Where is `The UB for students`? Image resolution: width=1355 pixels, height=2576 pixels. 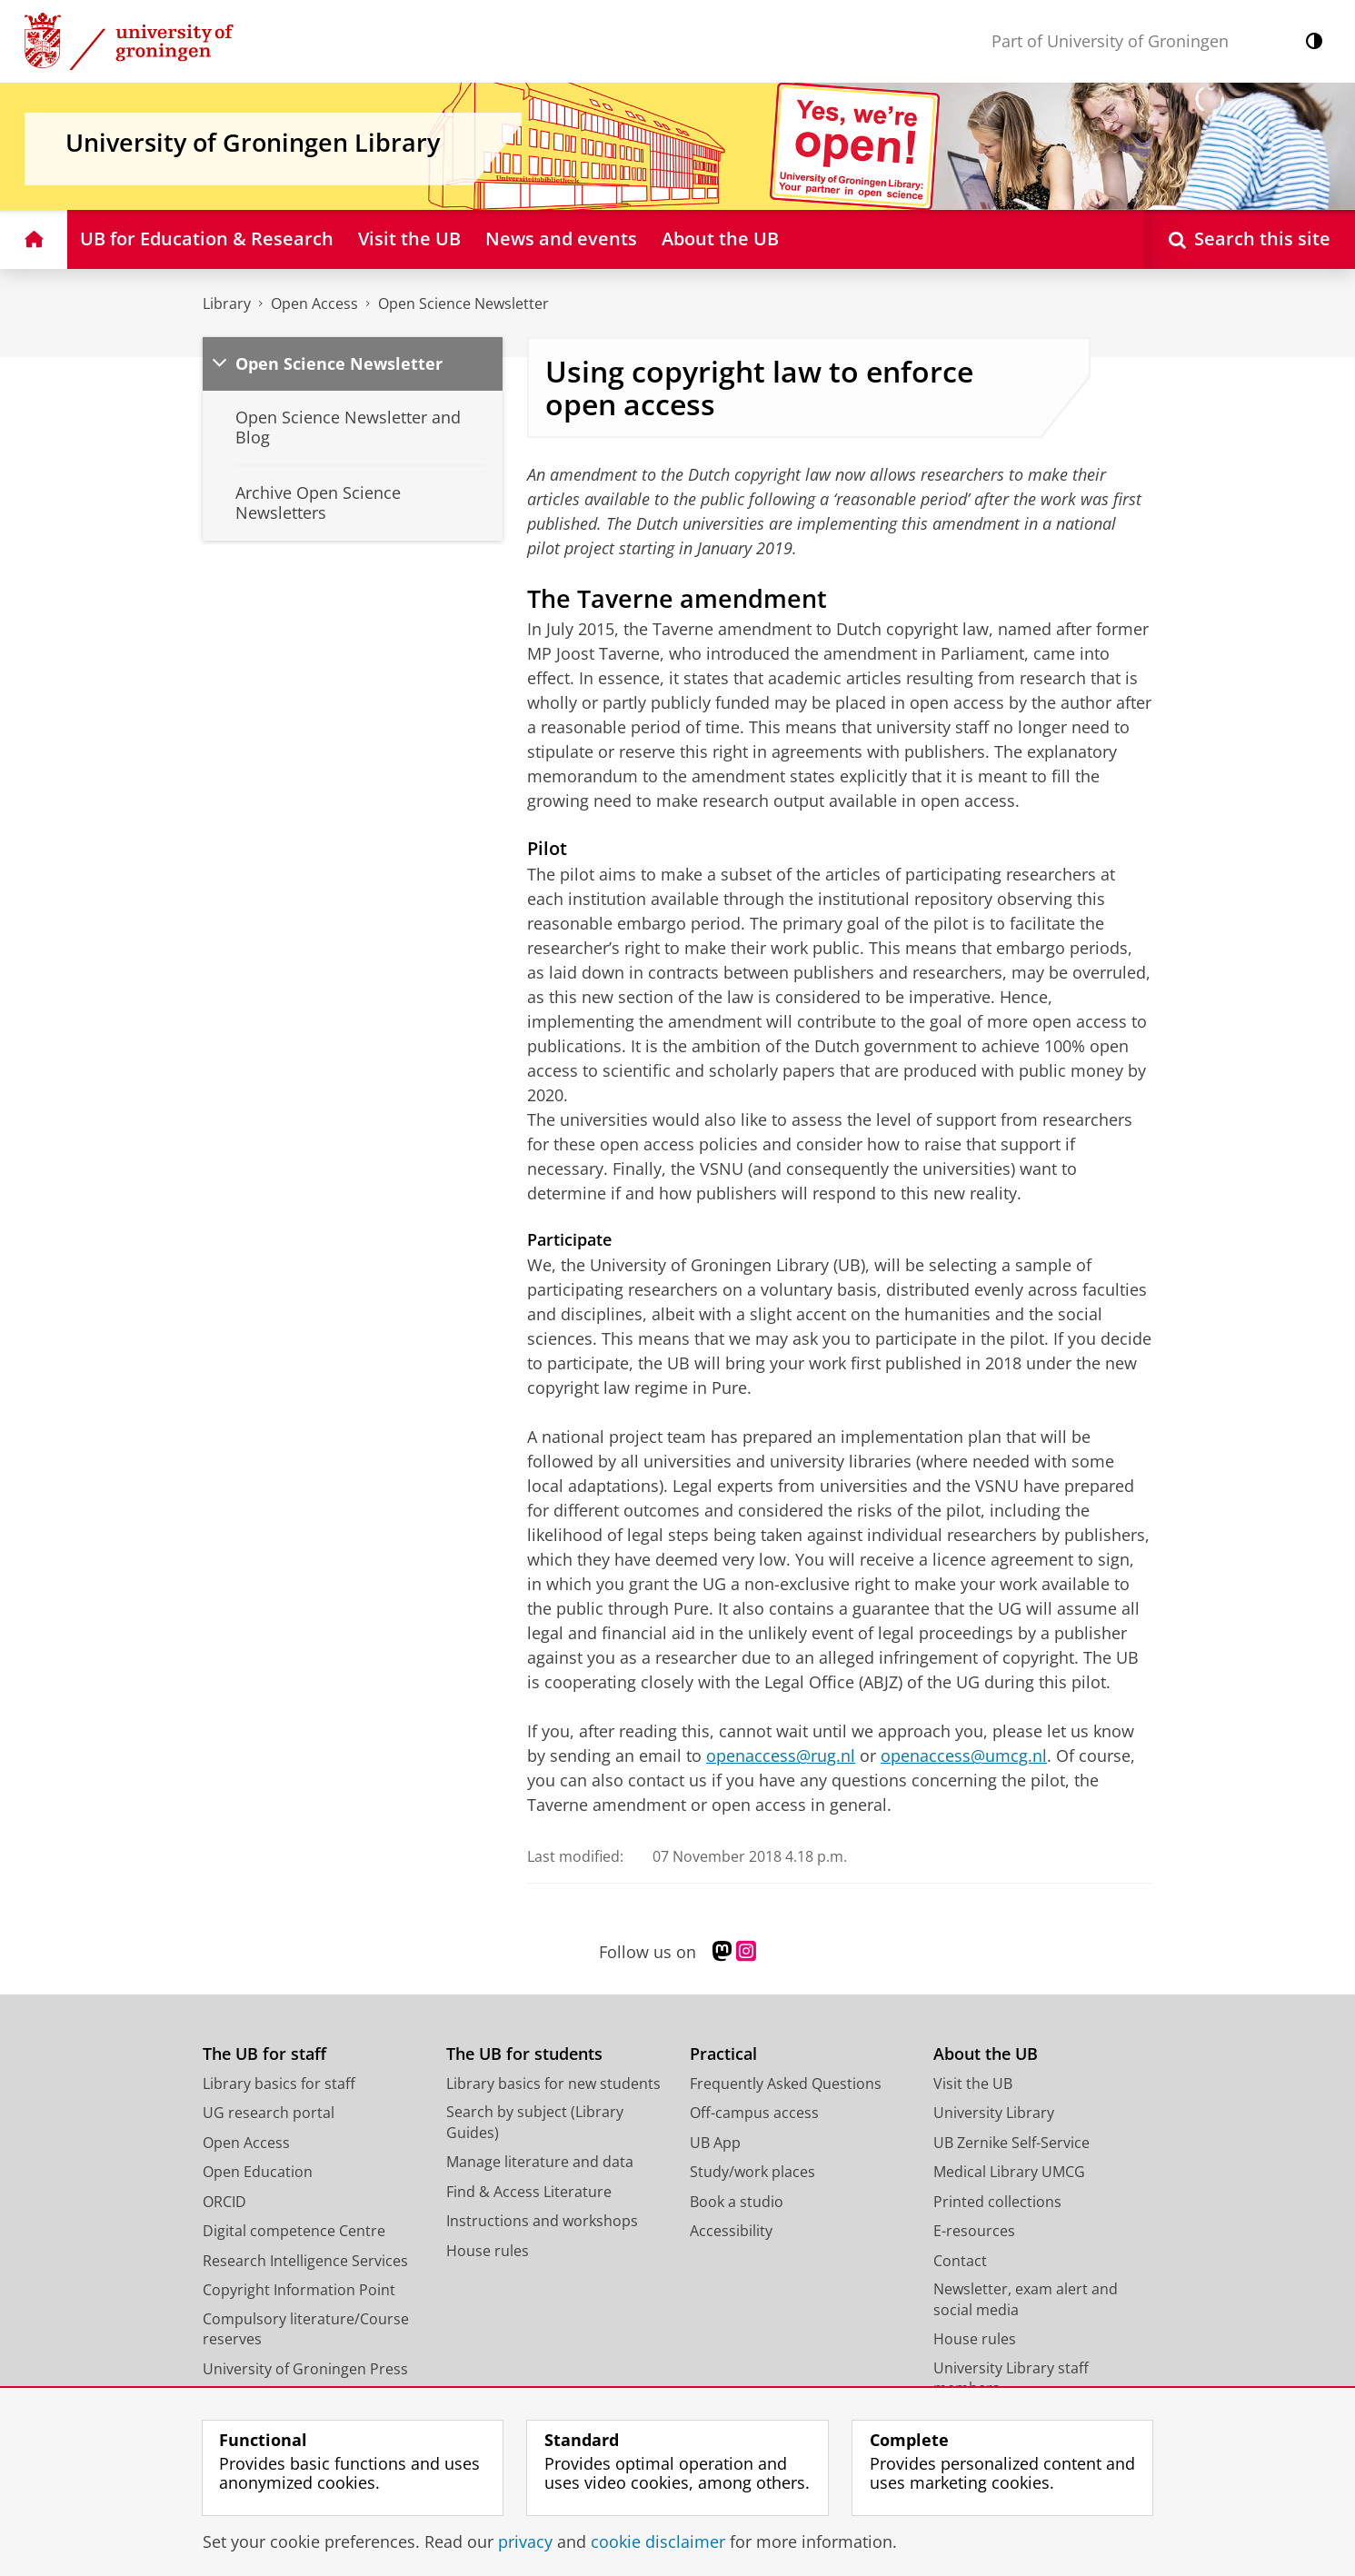
The UB for students is located at coordinates (524, 2054).